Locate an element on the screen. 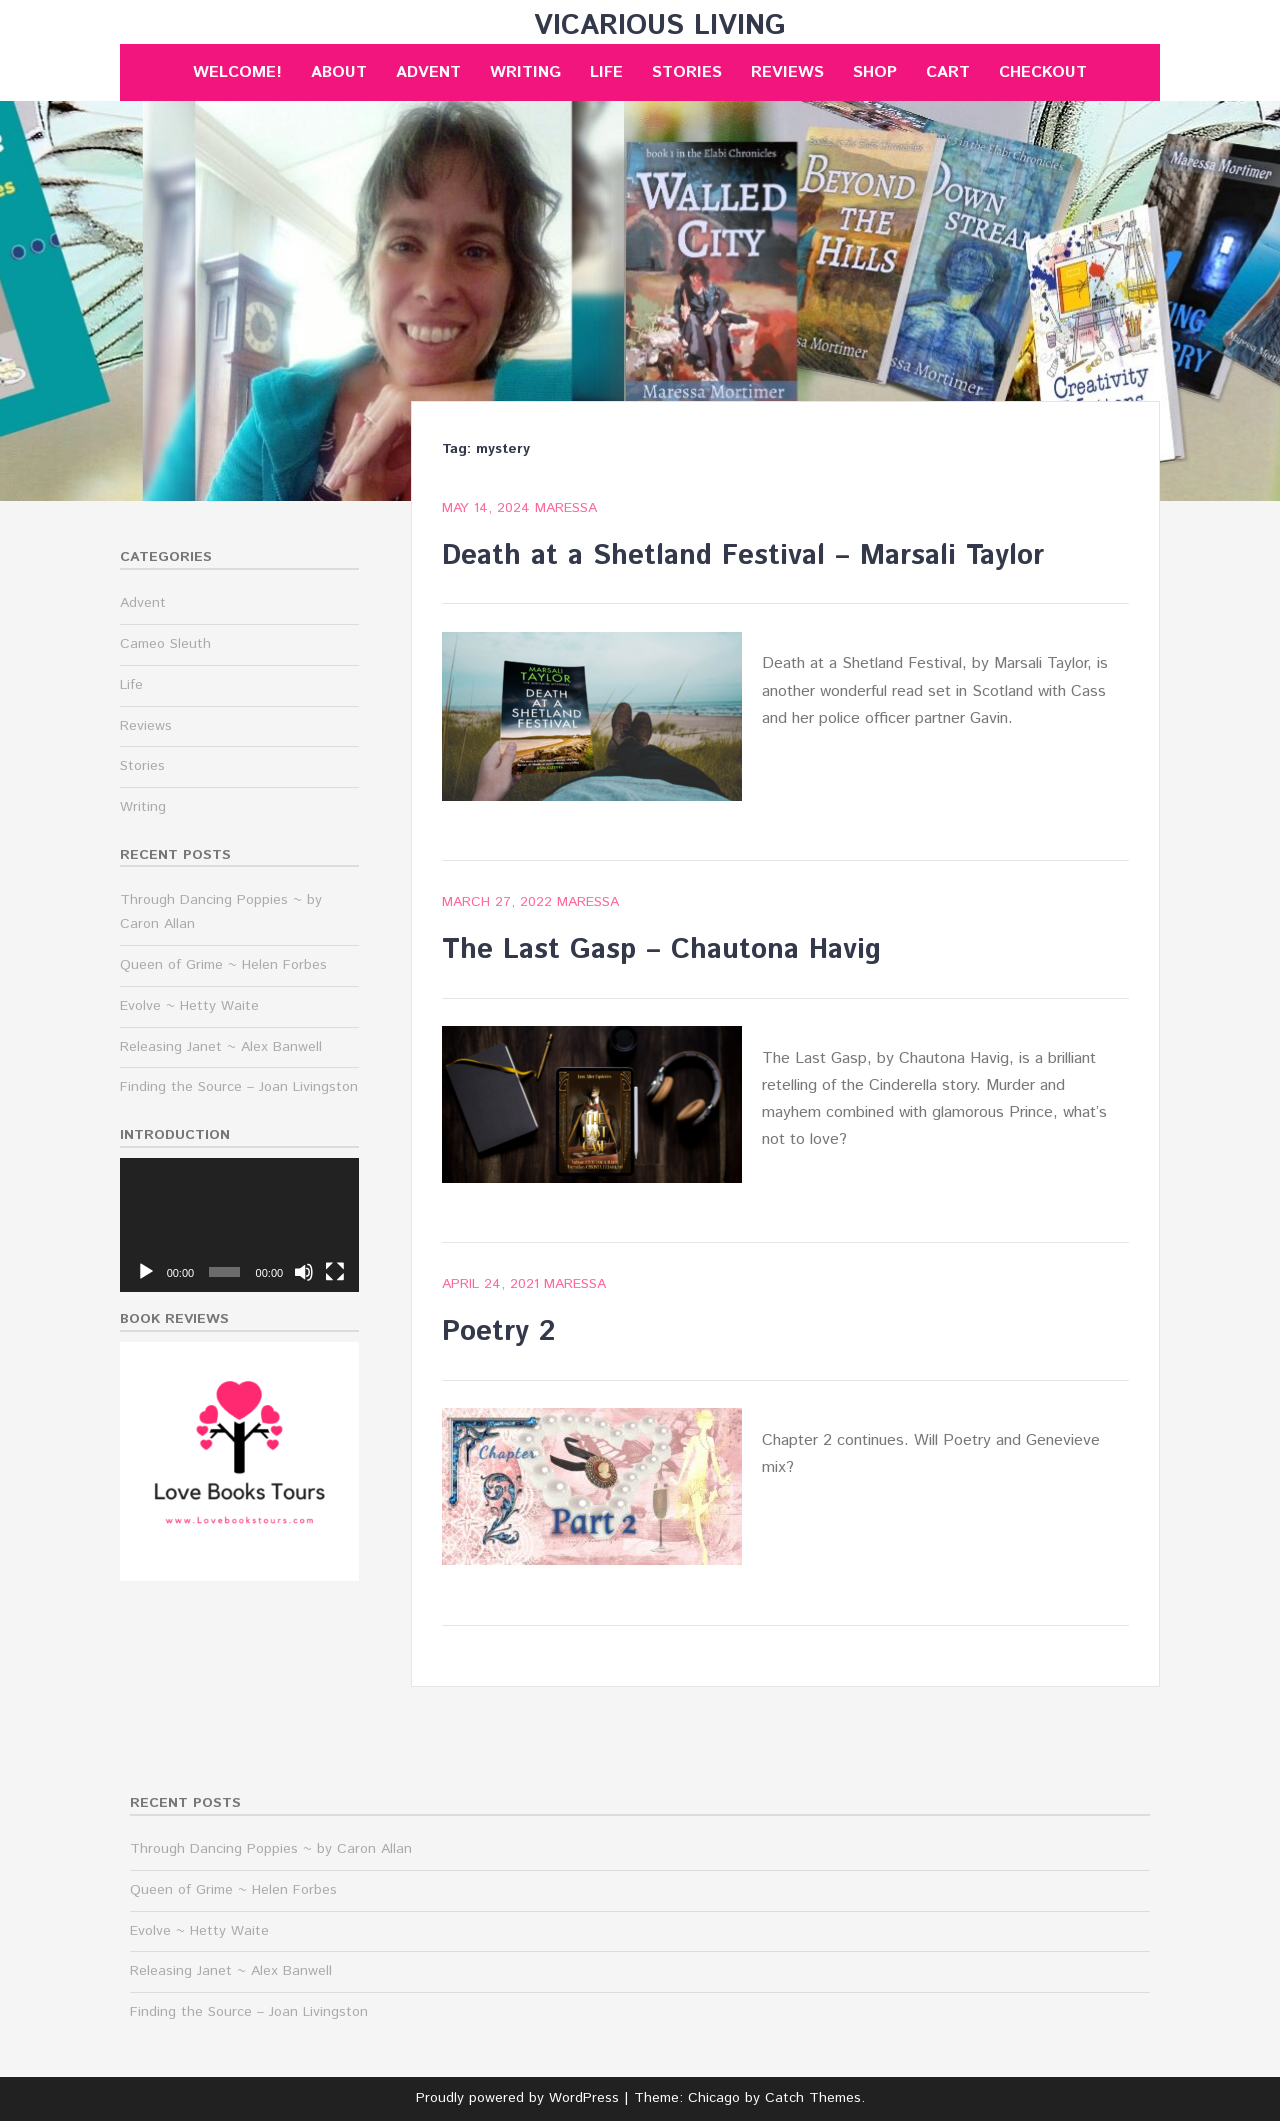 Image resolution: width=1280 pixels, height=2121 pixels. Vicarious Living is located at coordinates (660, 26).